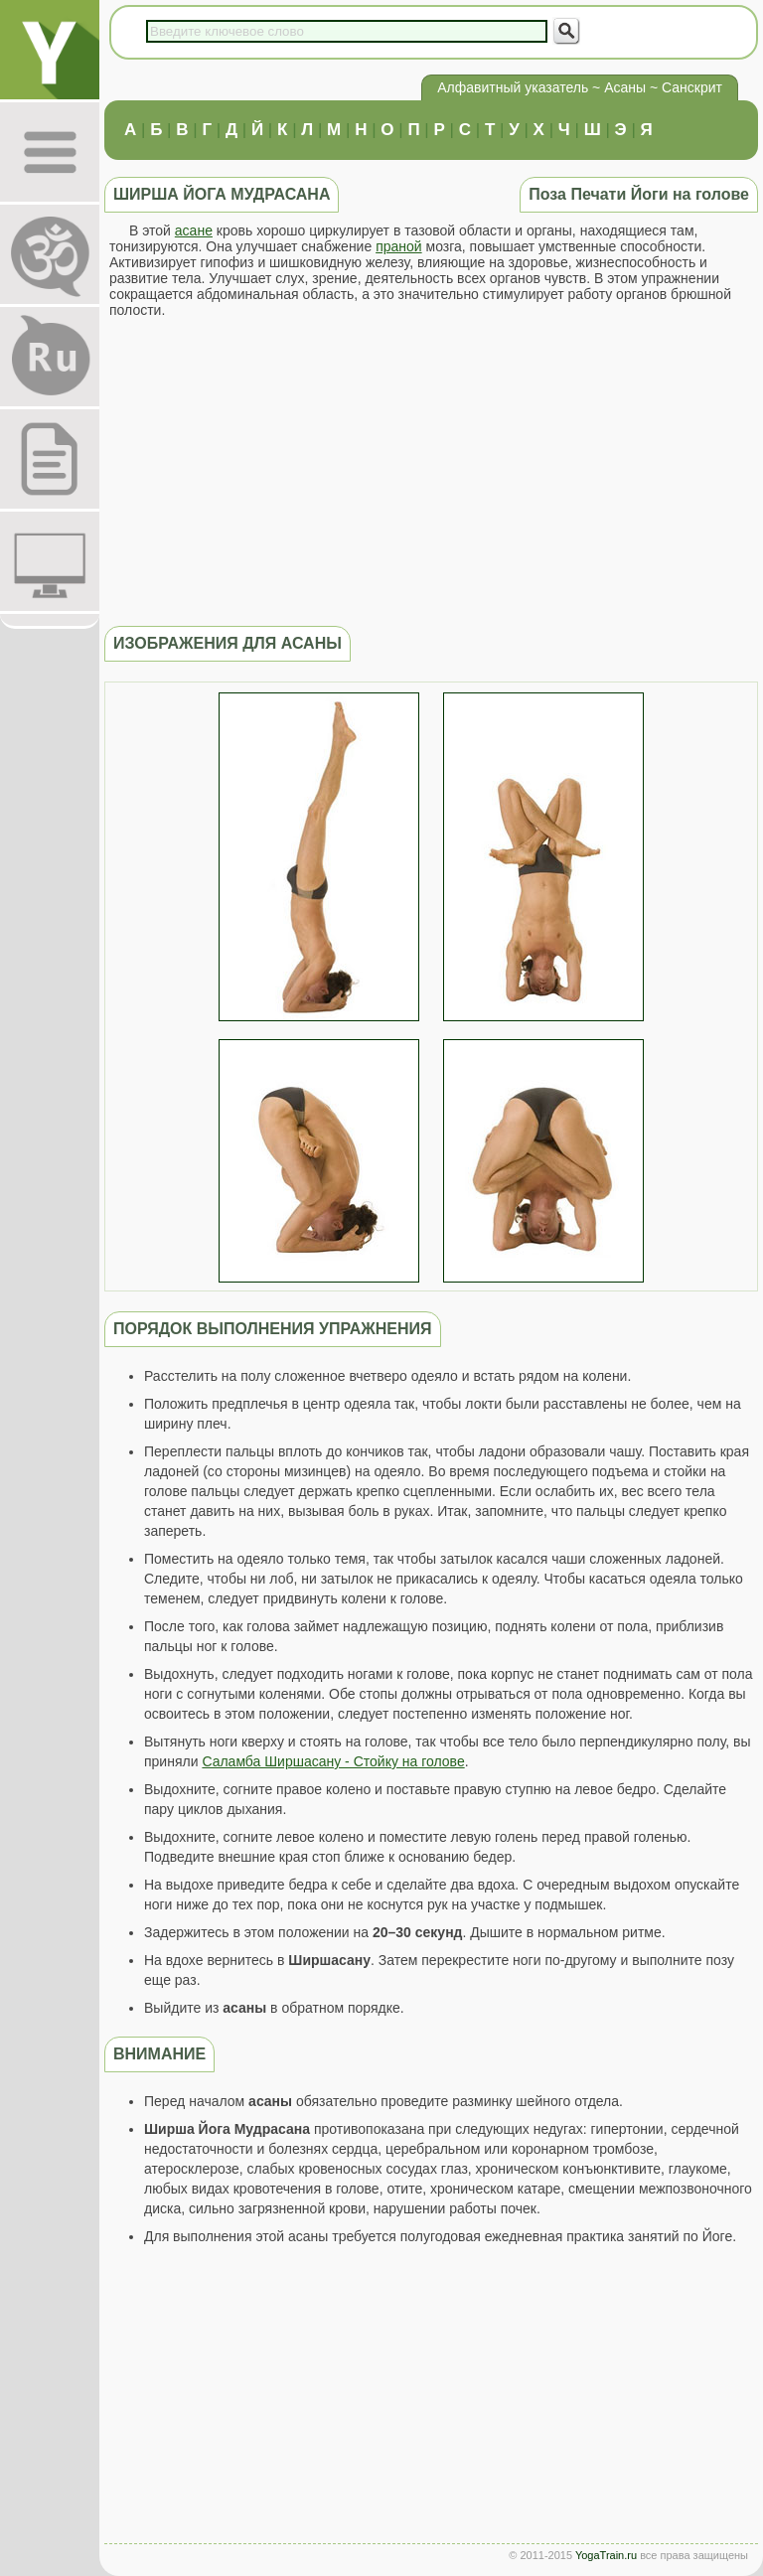 This screenshot has height=2576, width=763. What do you see at coordinates (194, 230) in the screenshot?
I see `асане` at bounding box center [194, 230].